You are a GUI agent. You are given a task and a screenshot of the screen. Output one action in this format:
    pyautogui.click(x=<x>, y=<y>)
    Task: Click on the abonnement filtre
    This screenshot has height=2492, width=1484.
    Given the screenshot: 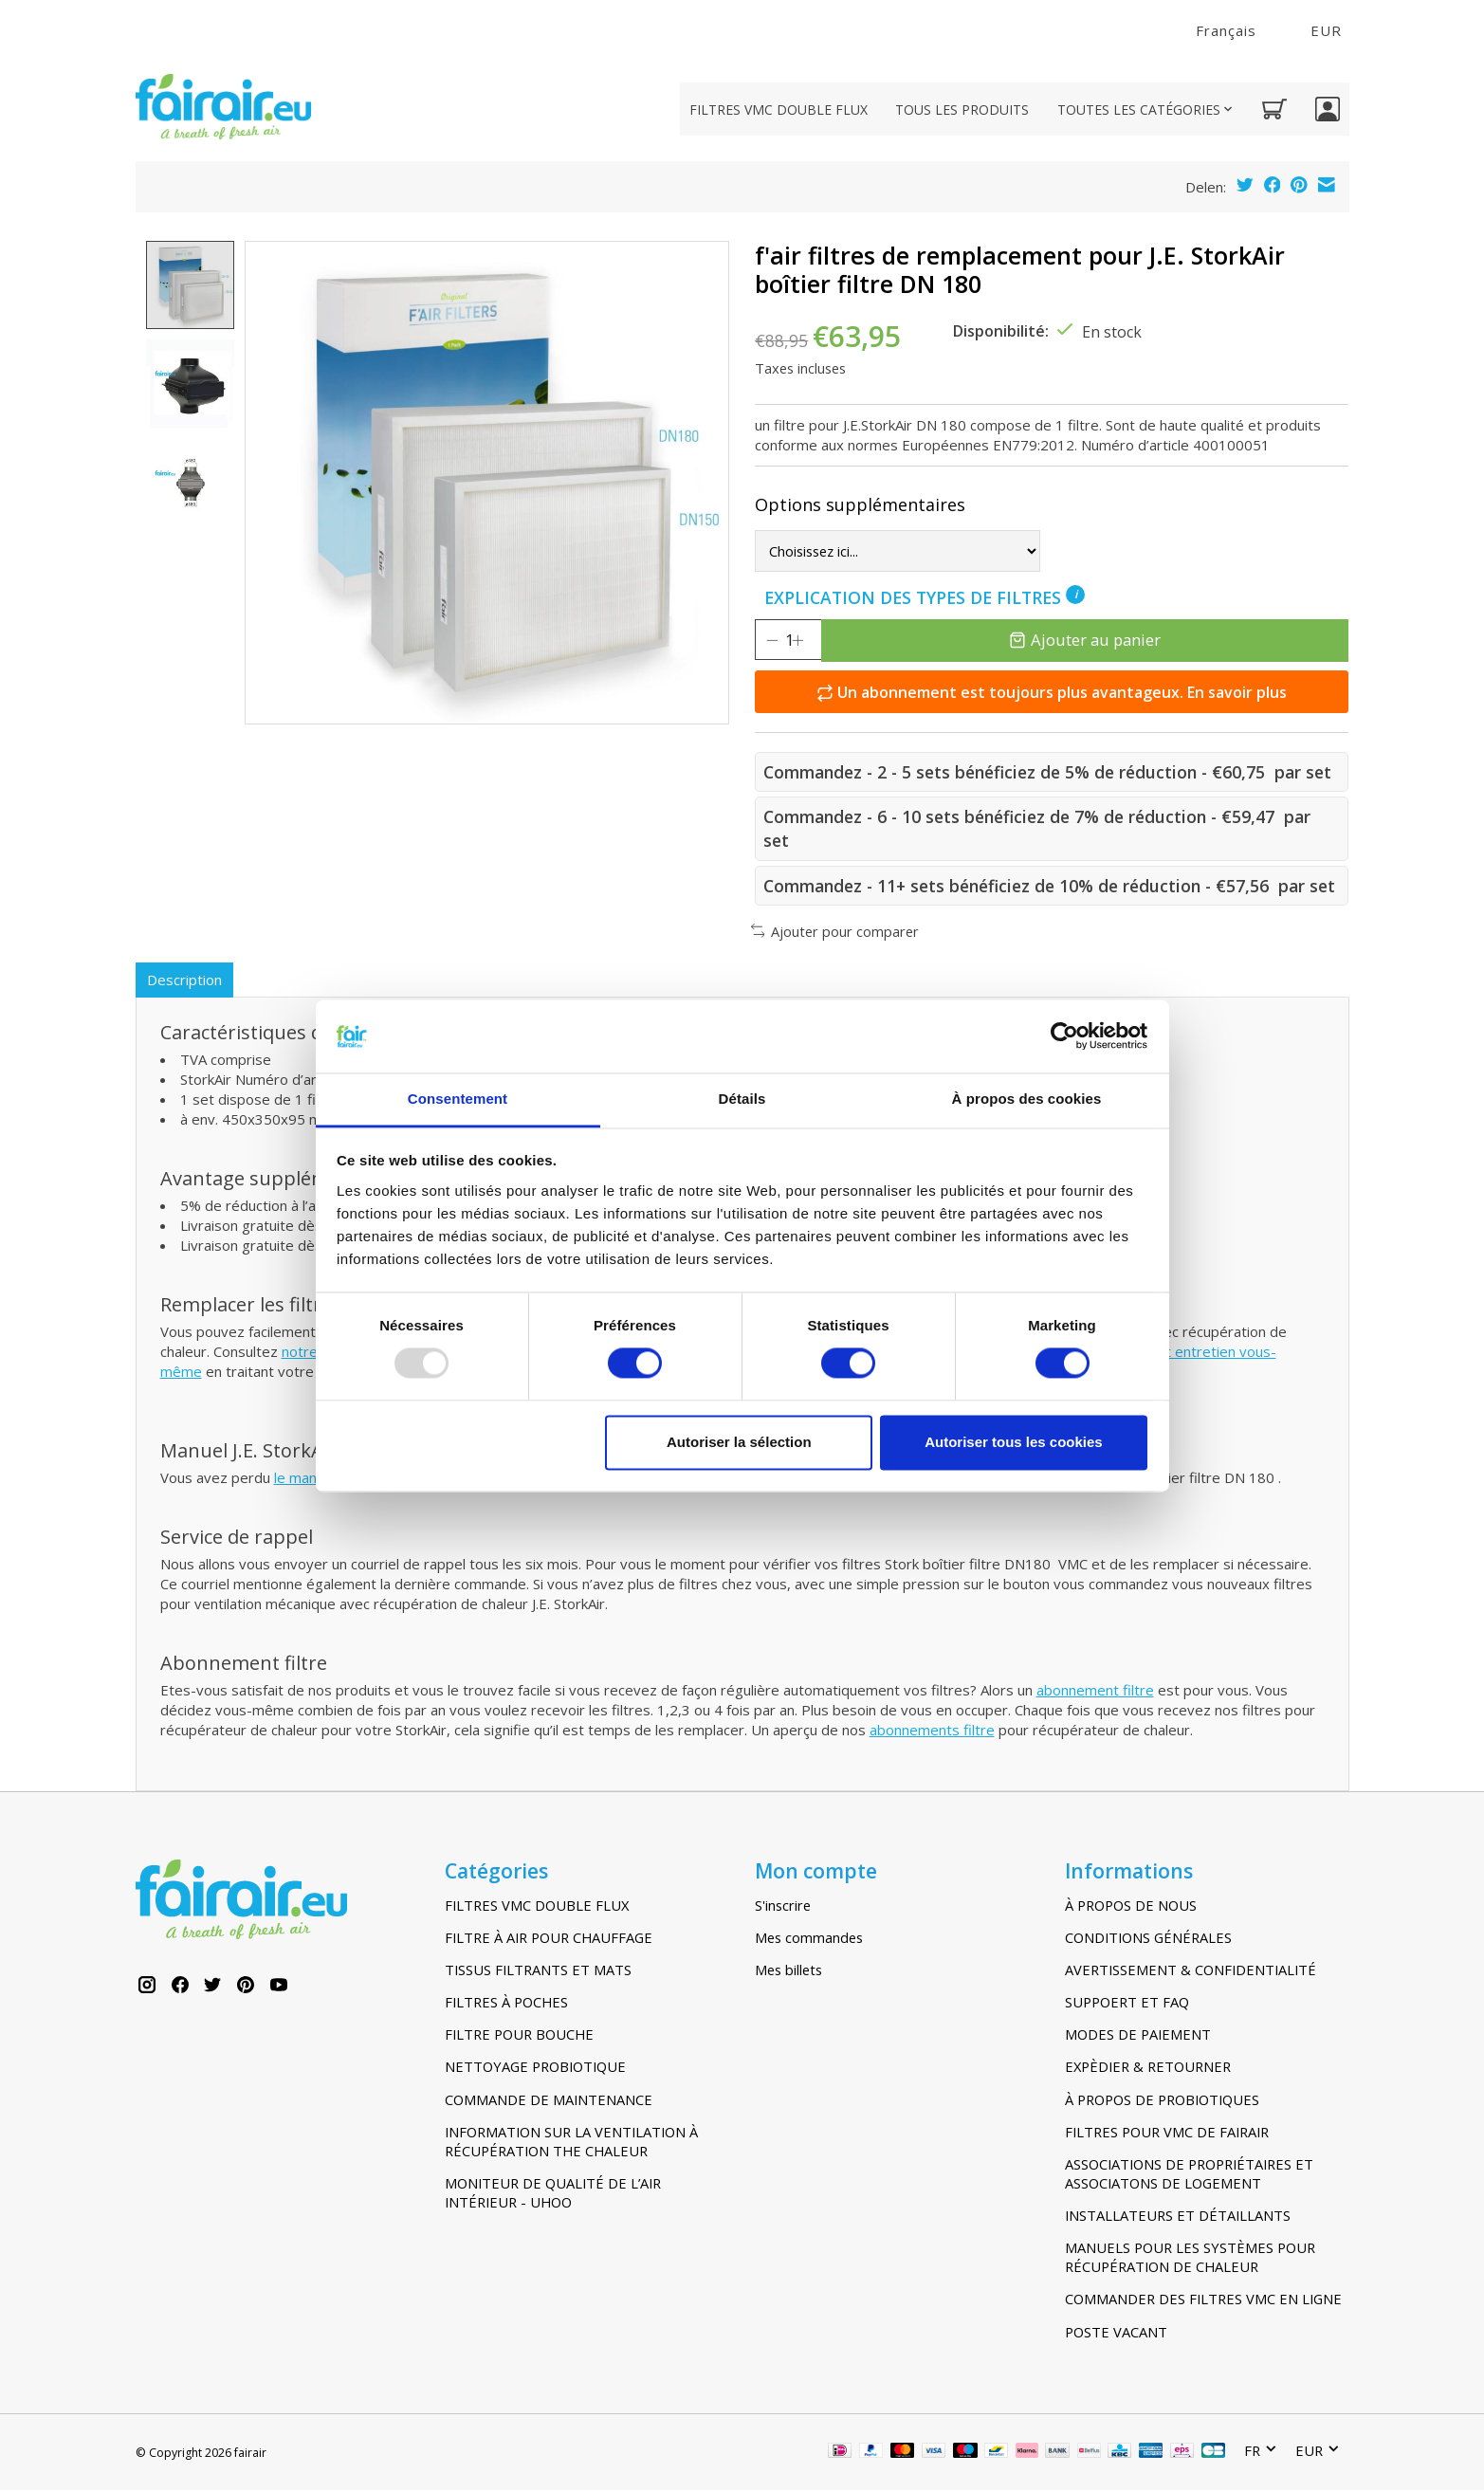 What is the action you would take?
    pyautogui.click(x=1095, y=1692)
    